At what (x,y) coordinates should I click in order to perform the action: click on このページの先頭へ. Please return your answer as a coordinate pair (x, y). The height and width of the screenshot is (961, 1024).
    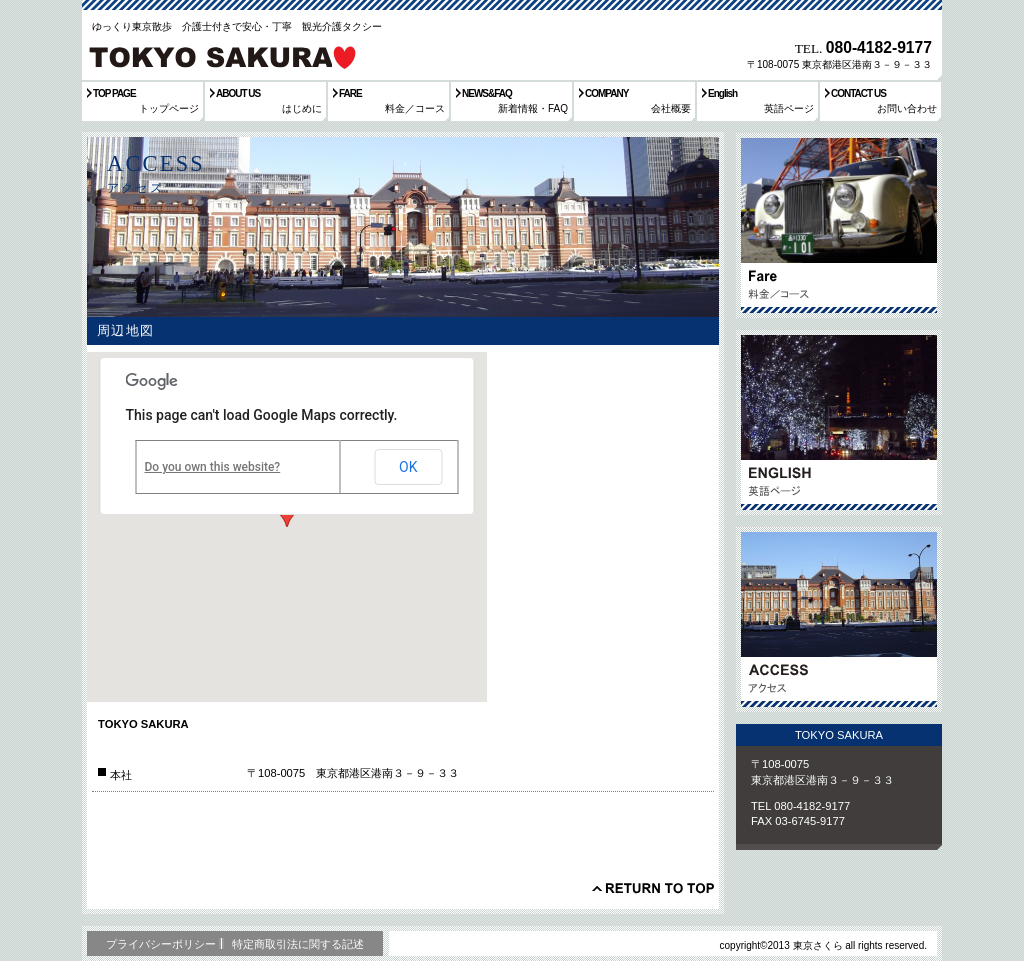
    Looking at the image, I should click on (653, 888).